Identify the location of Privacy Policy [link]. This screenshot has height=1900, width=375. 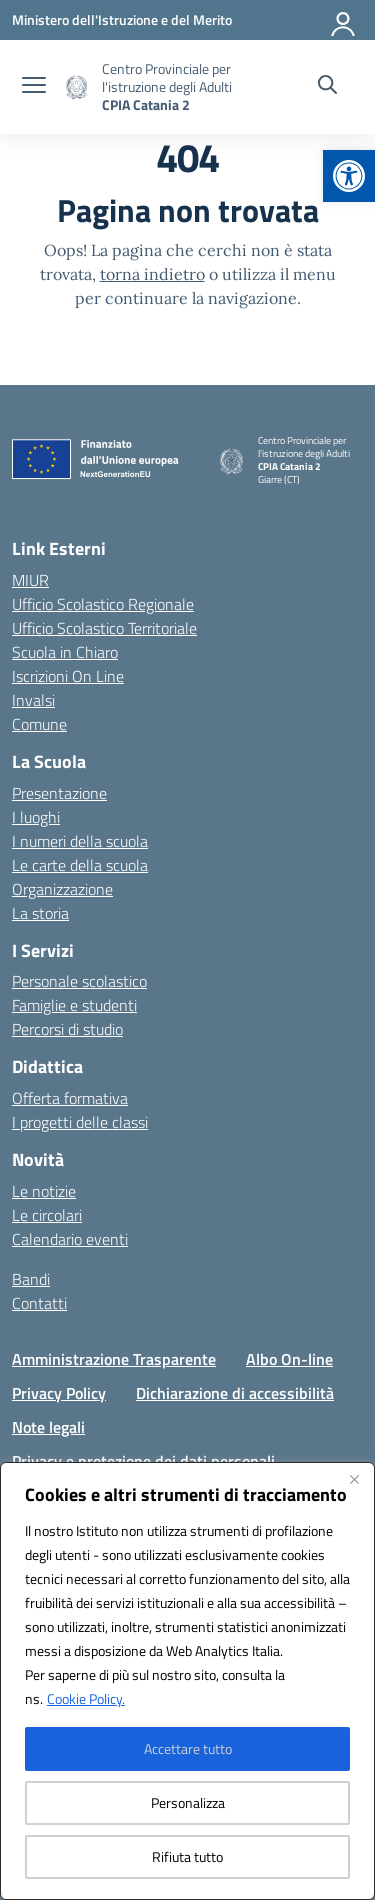
(59, 1393).